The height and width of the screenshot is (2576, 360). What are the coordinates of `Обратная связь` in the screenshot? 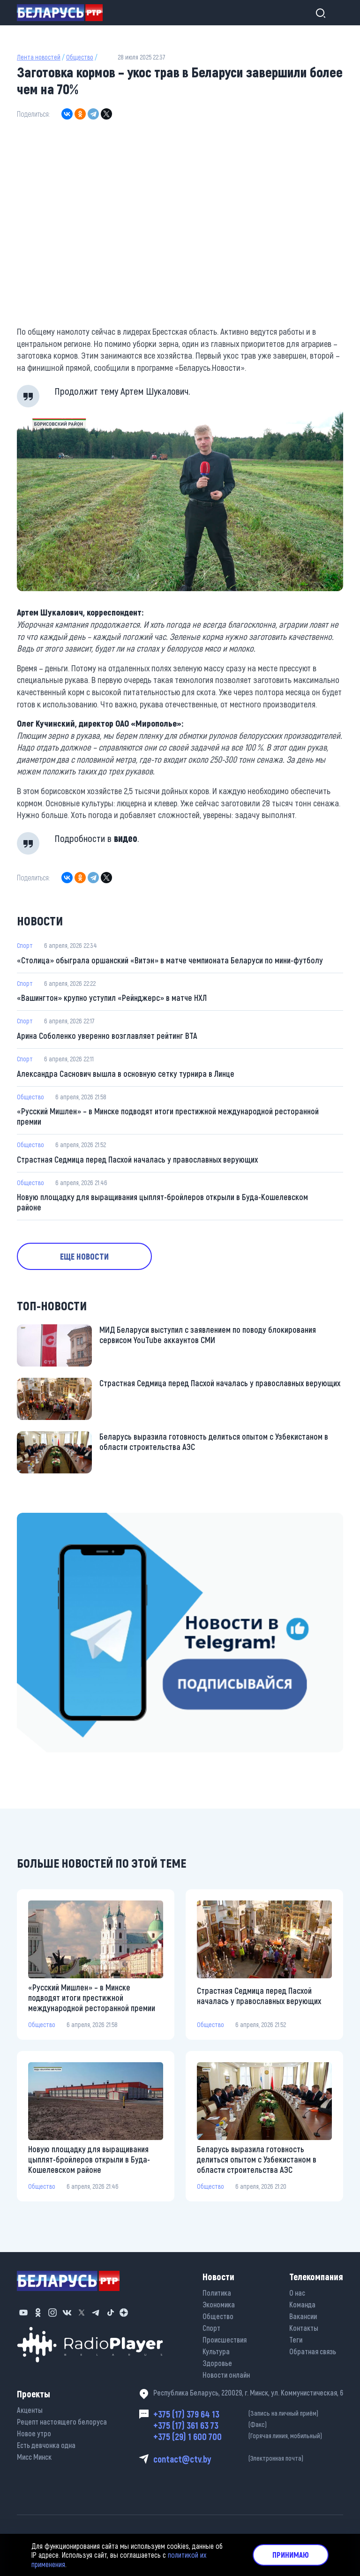 It's located at (312, 2351).